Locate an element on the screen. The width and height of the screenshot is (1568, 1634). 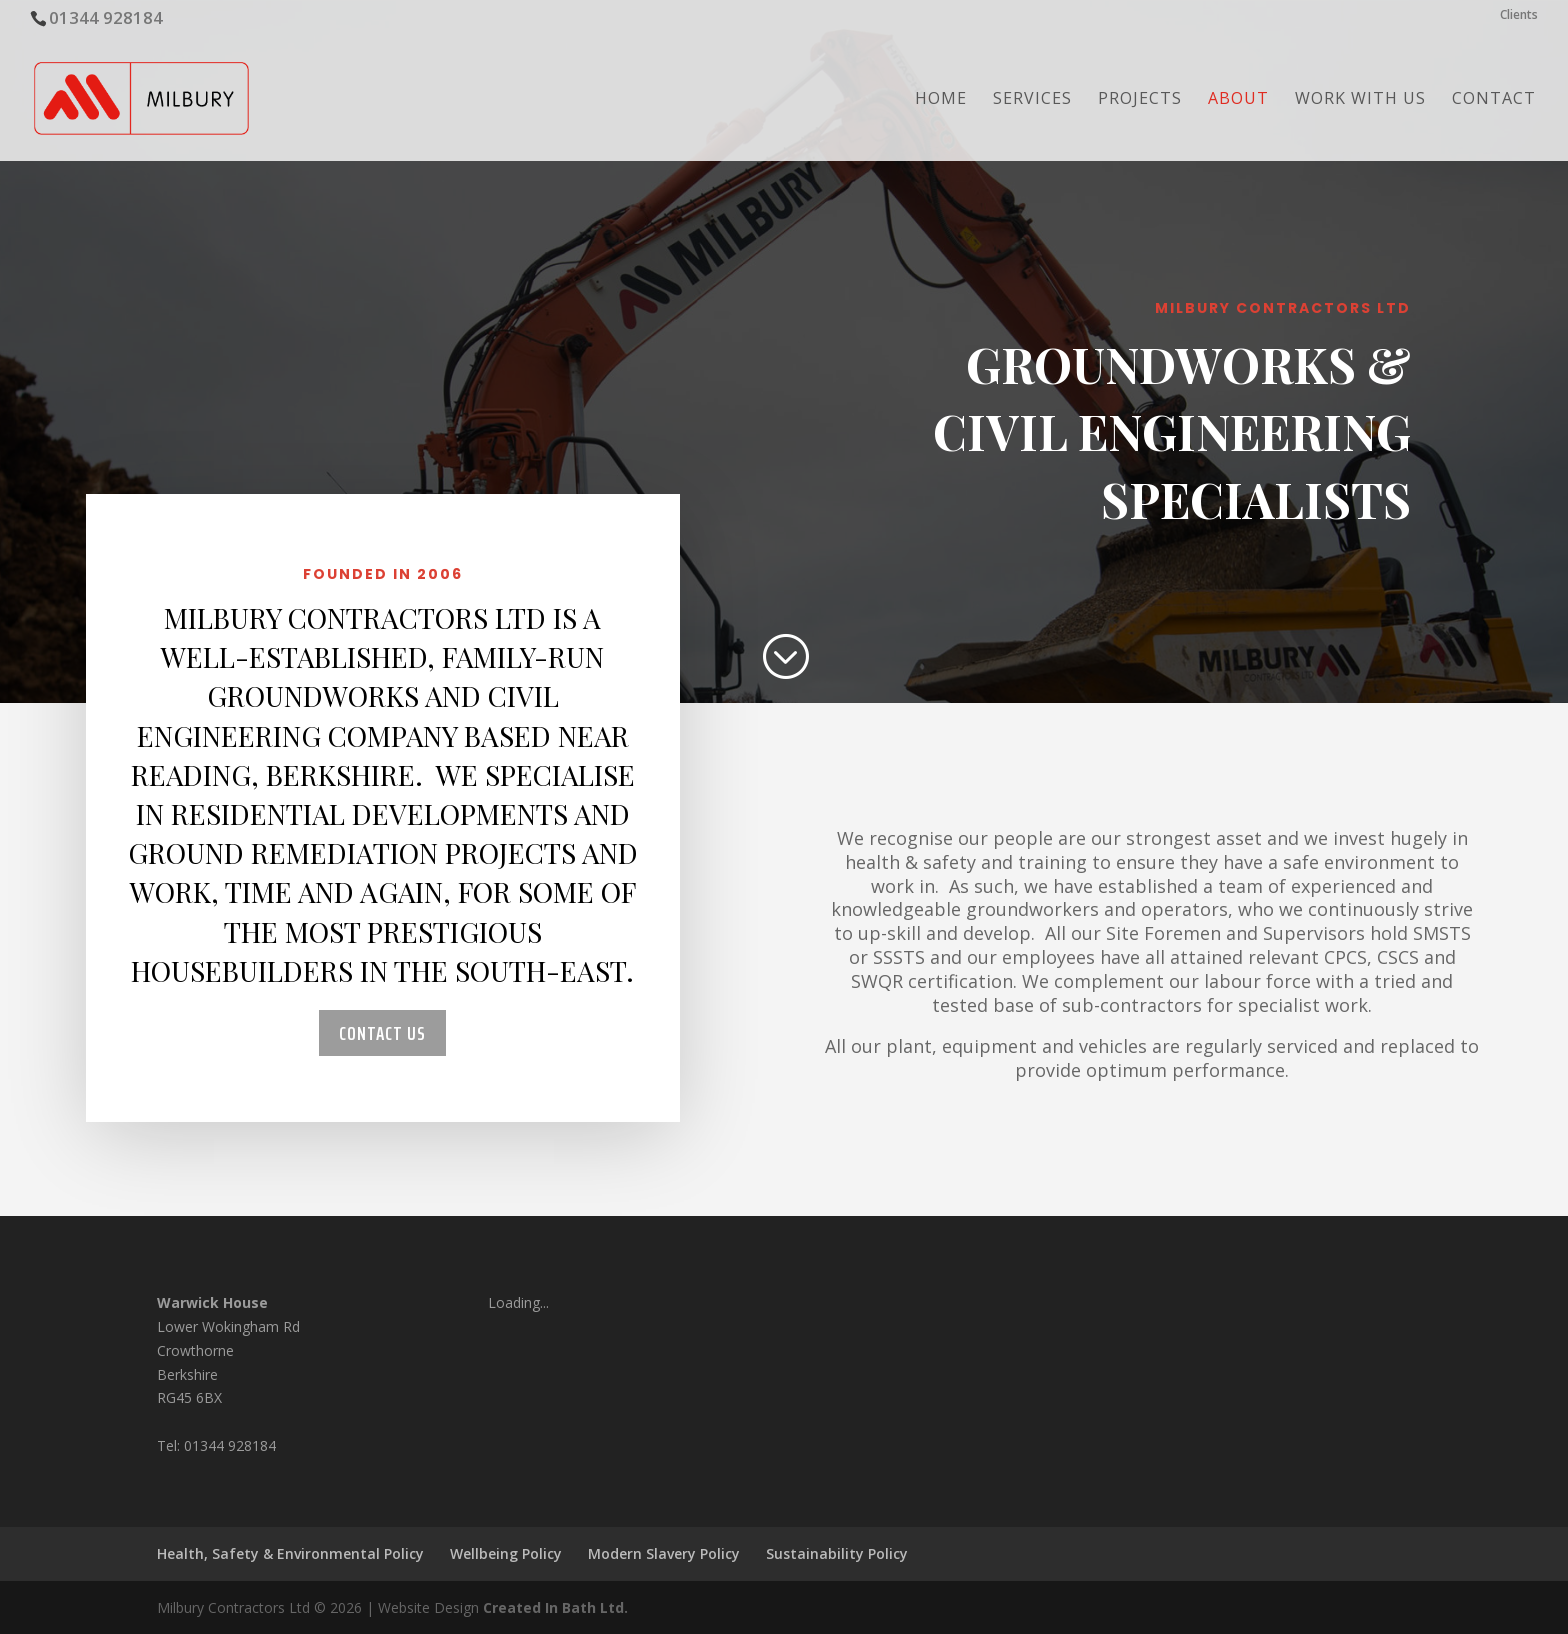
Services is located at coordinates (1032, 100).